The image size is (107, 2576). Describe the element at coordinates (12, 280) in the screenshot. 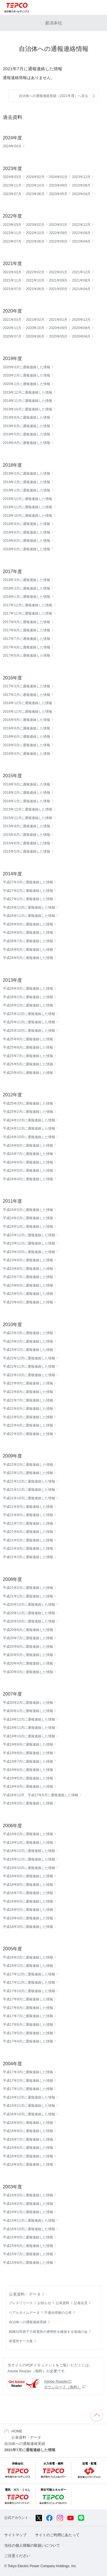

I see `2021年11月` at that location.